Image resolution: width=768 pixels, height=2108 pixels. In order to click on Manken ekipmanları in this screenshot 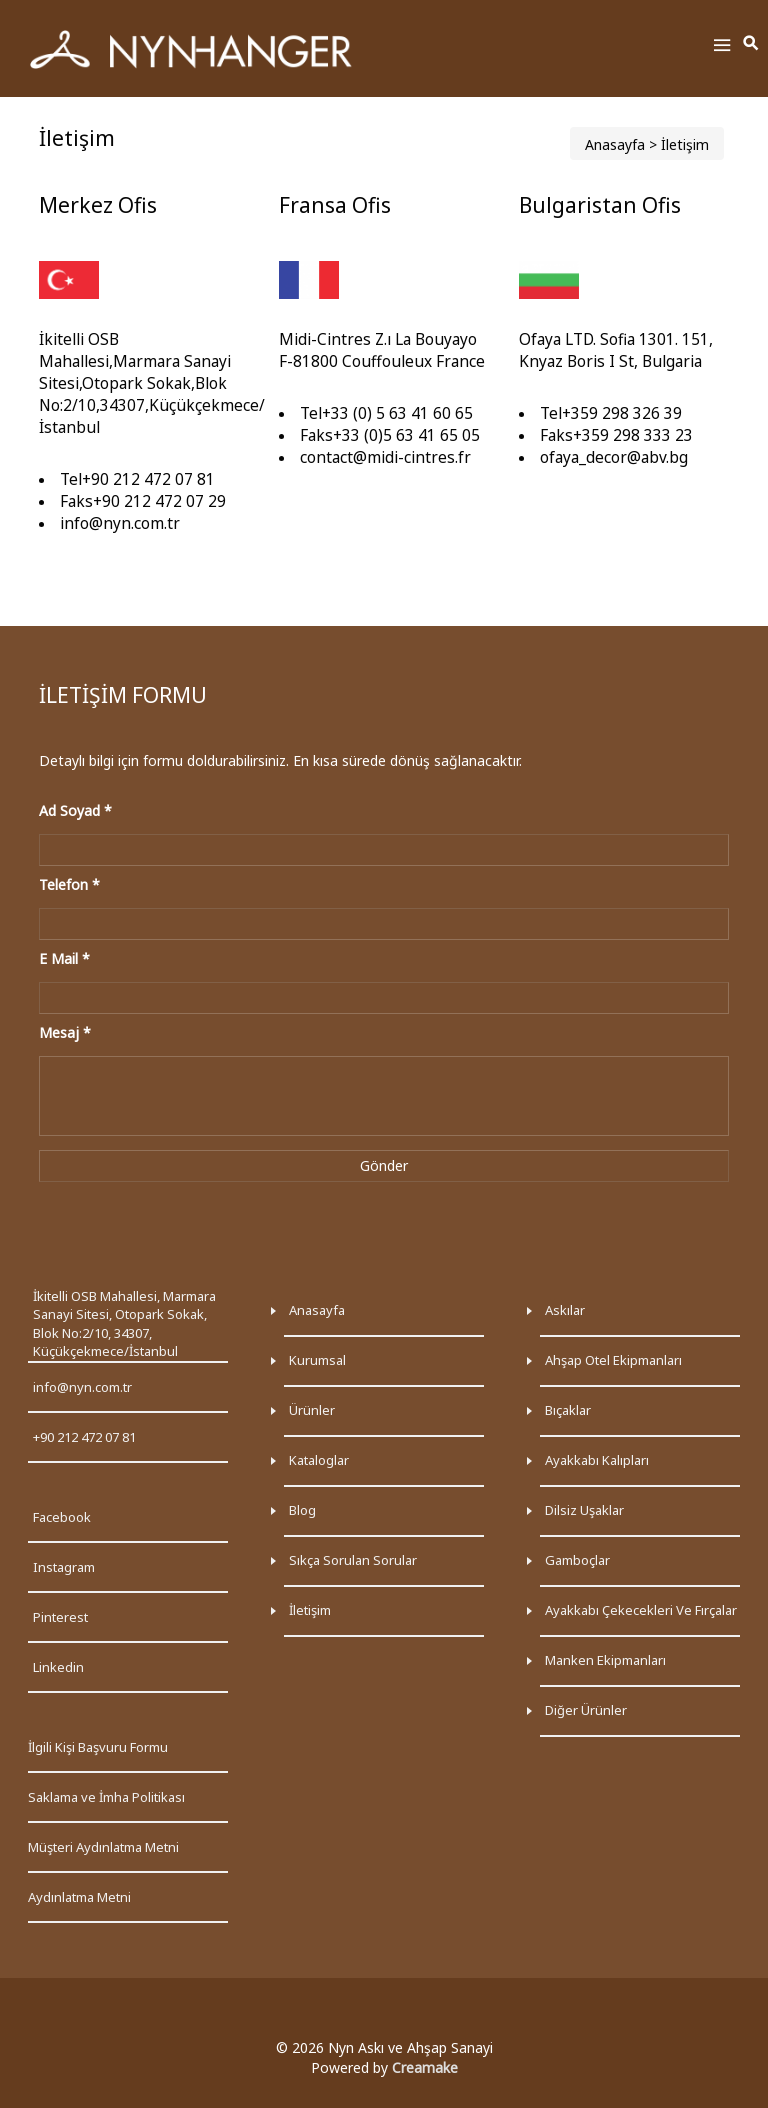, I will do `click(605, 1660)`.